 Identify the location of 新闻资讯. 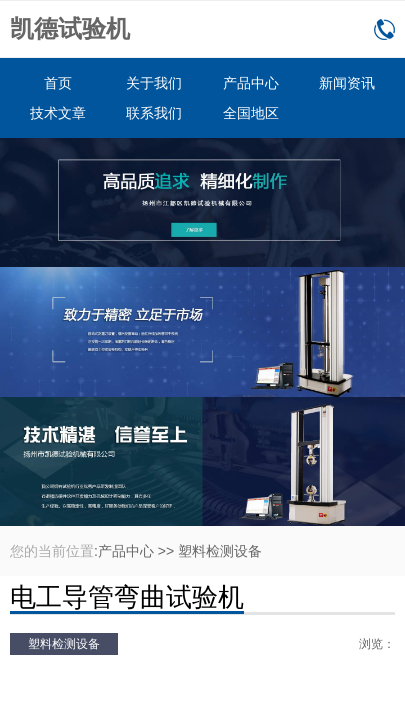
(347, 83).